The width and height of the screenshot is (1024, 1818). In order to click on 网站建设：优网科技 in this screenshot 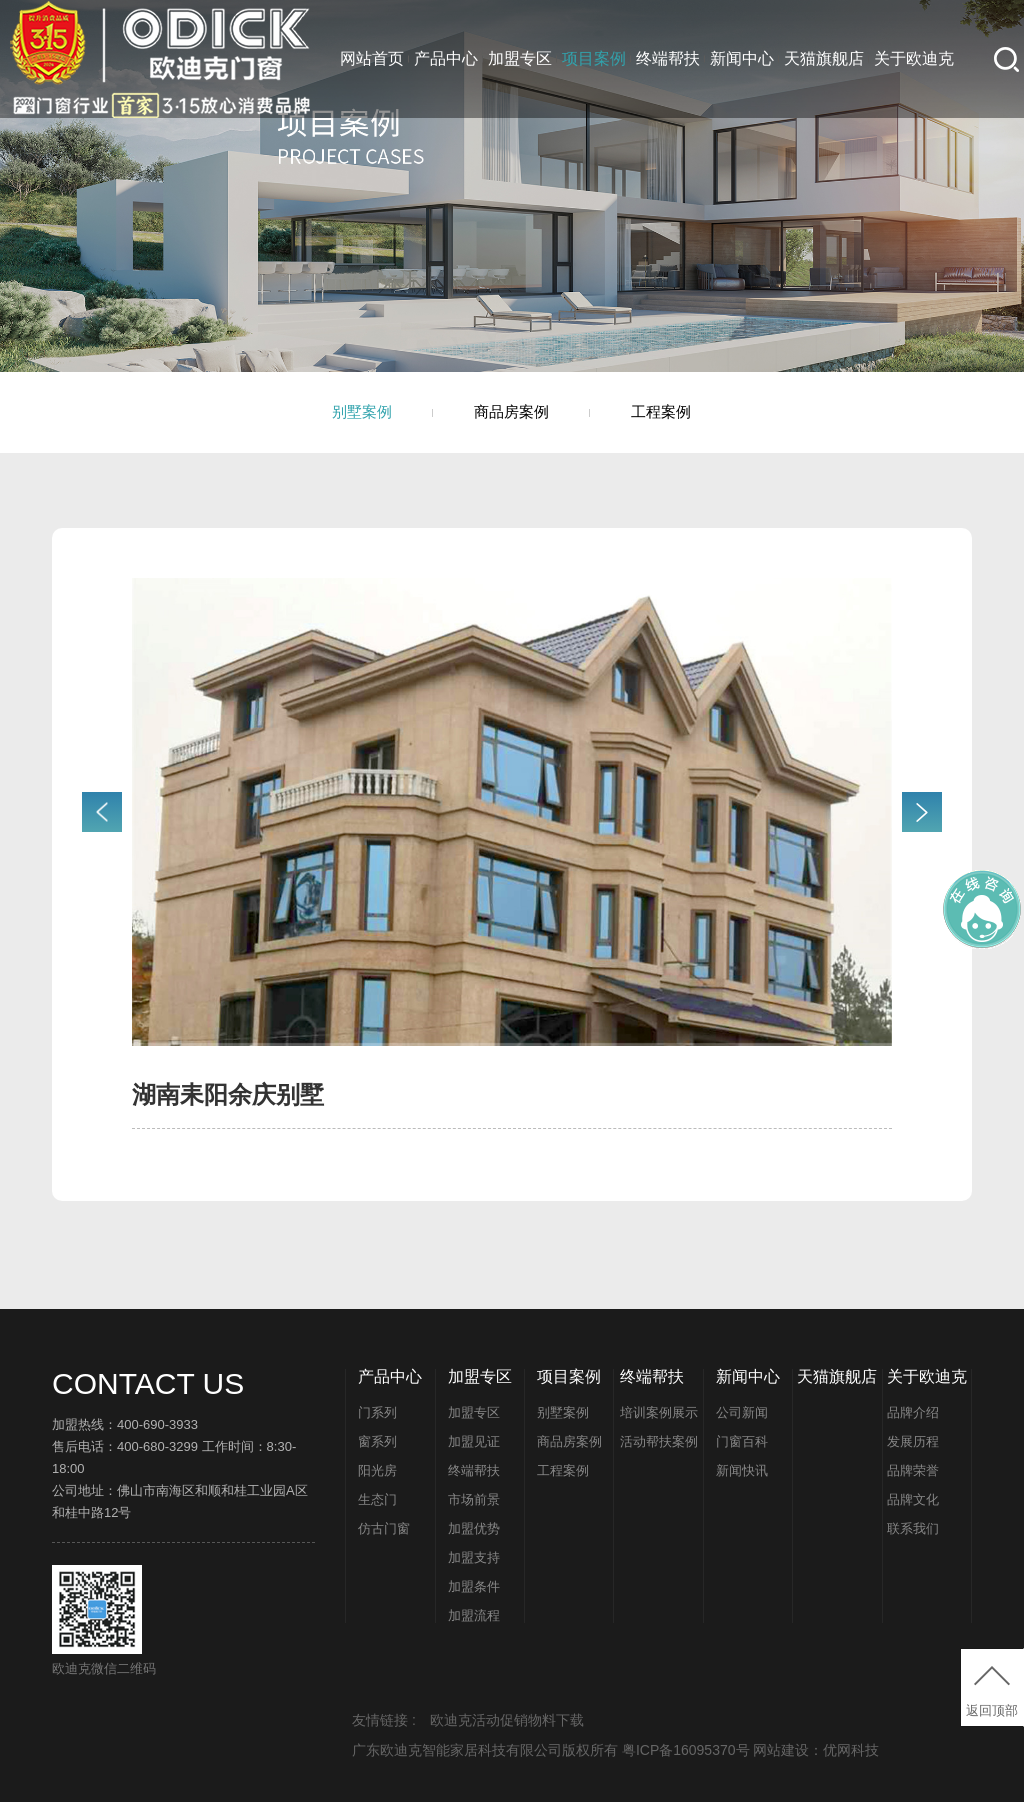, I will do `click(816, 1766)`.